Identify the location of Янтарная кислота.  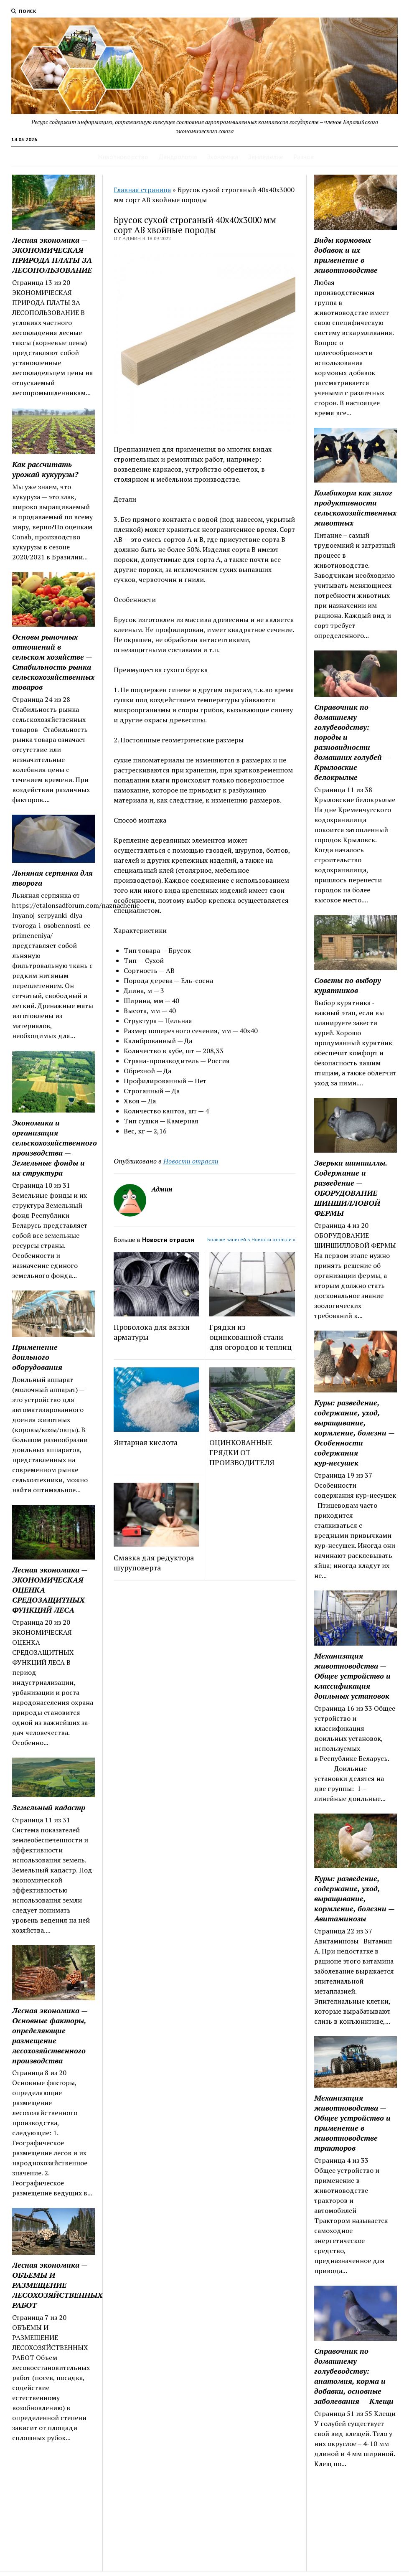
(146, 1442).